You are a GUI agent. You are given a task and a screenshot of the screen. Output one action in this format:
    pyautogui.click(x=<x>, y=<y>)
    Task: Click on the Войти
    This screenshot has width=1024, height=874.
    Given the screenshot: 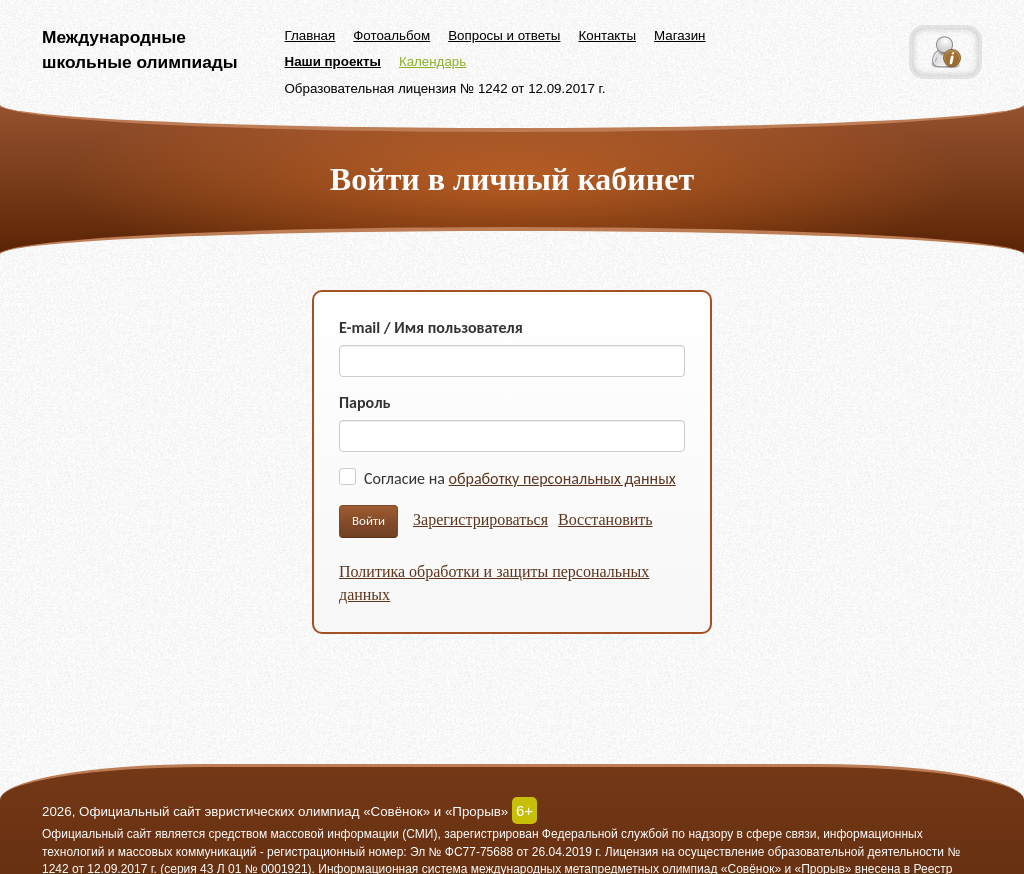 What is the action you would take?
    pyautogui.click(x=368, y=520)
    